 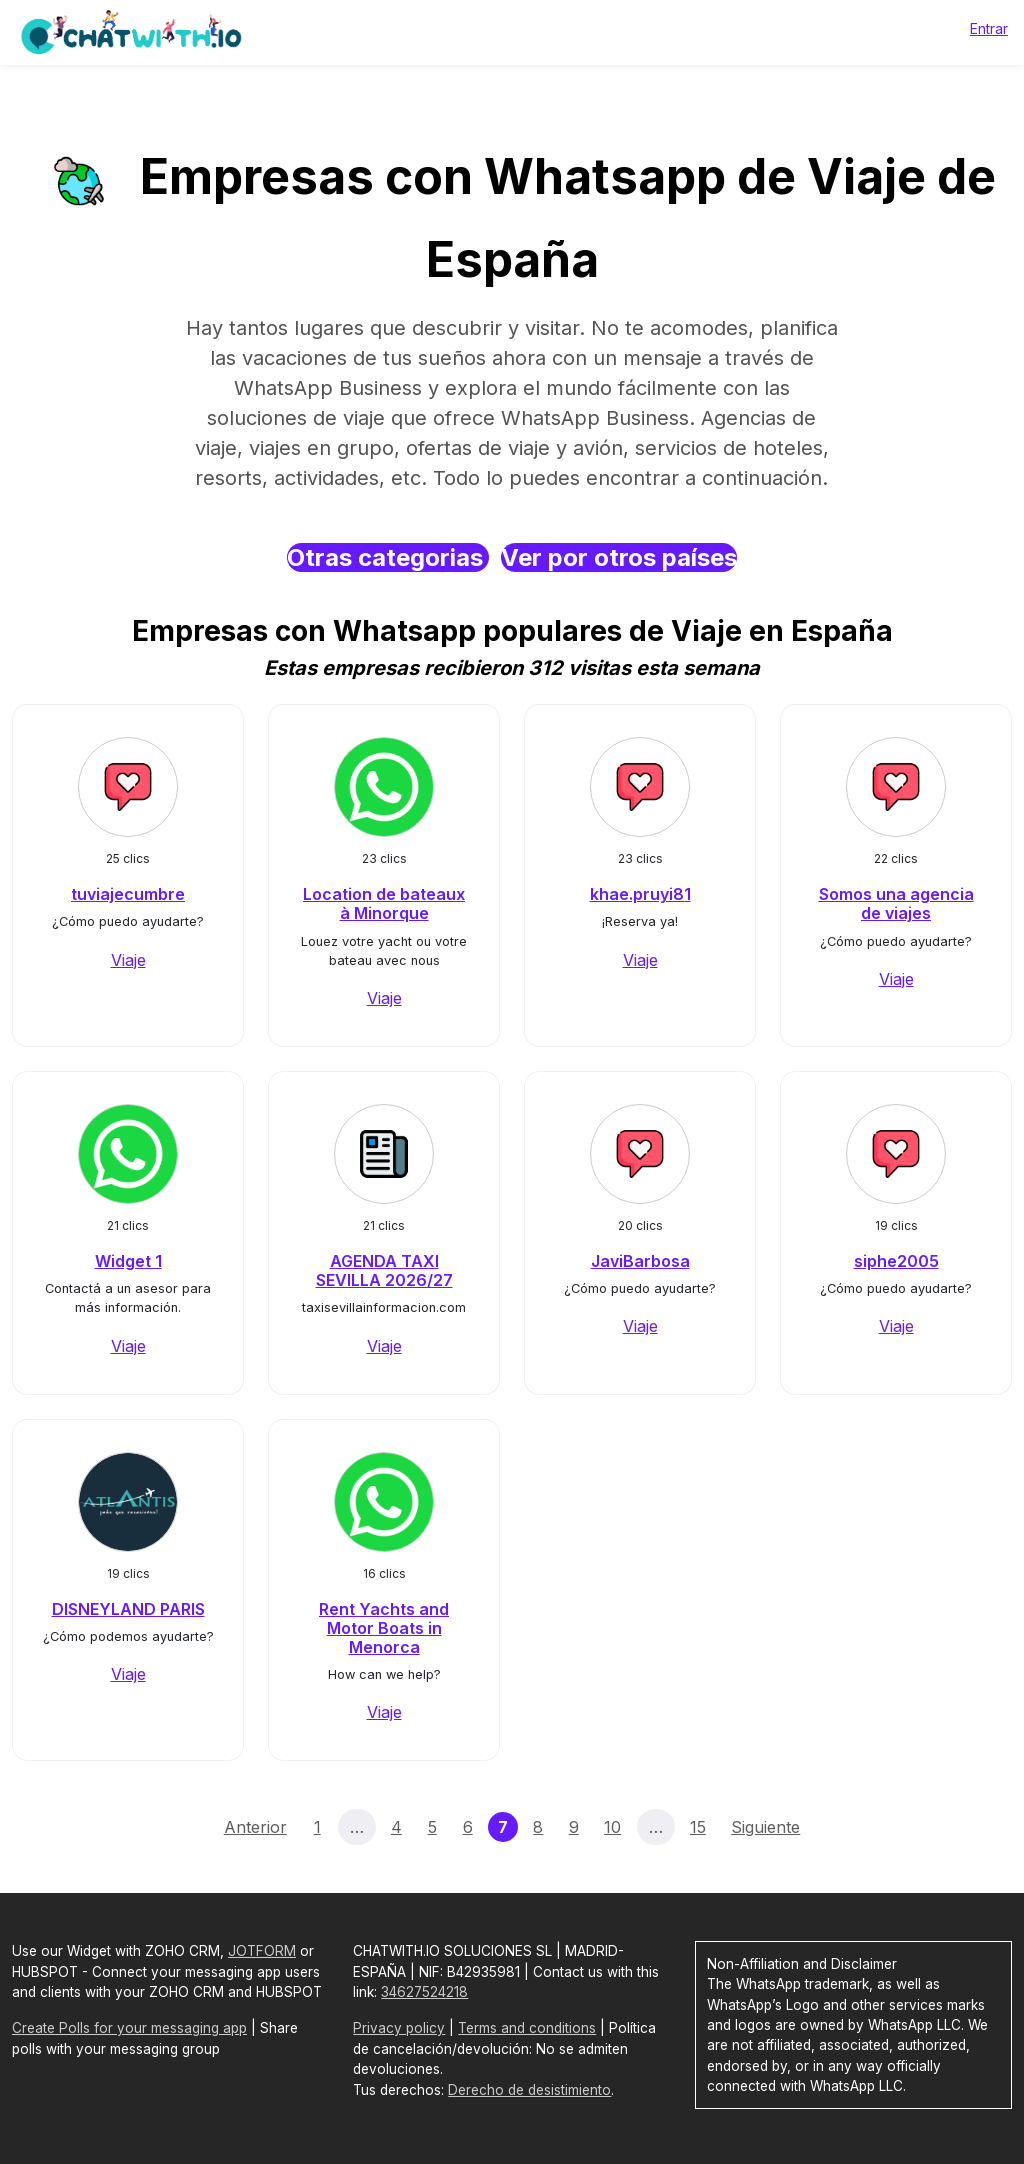 I want to click on Siguiente, so click(x=765, y=1827).